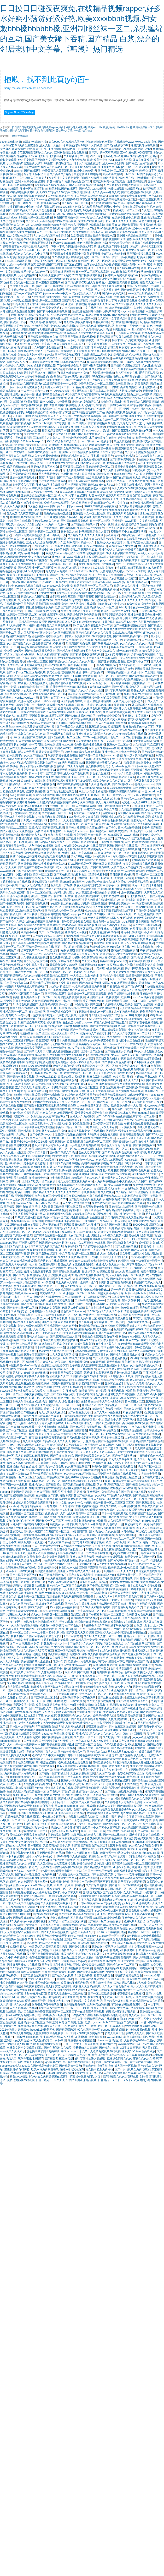  I want to click on 成人久久欧美日韩一区二区三区, so click(50, 1614).